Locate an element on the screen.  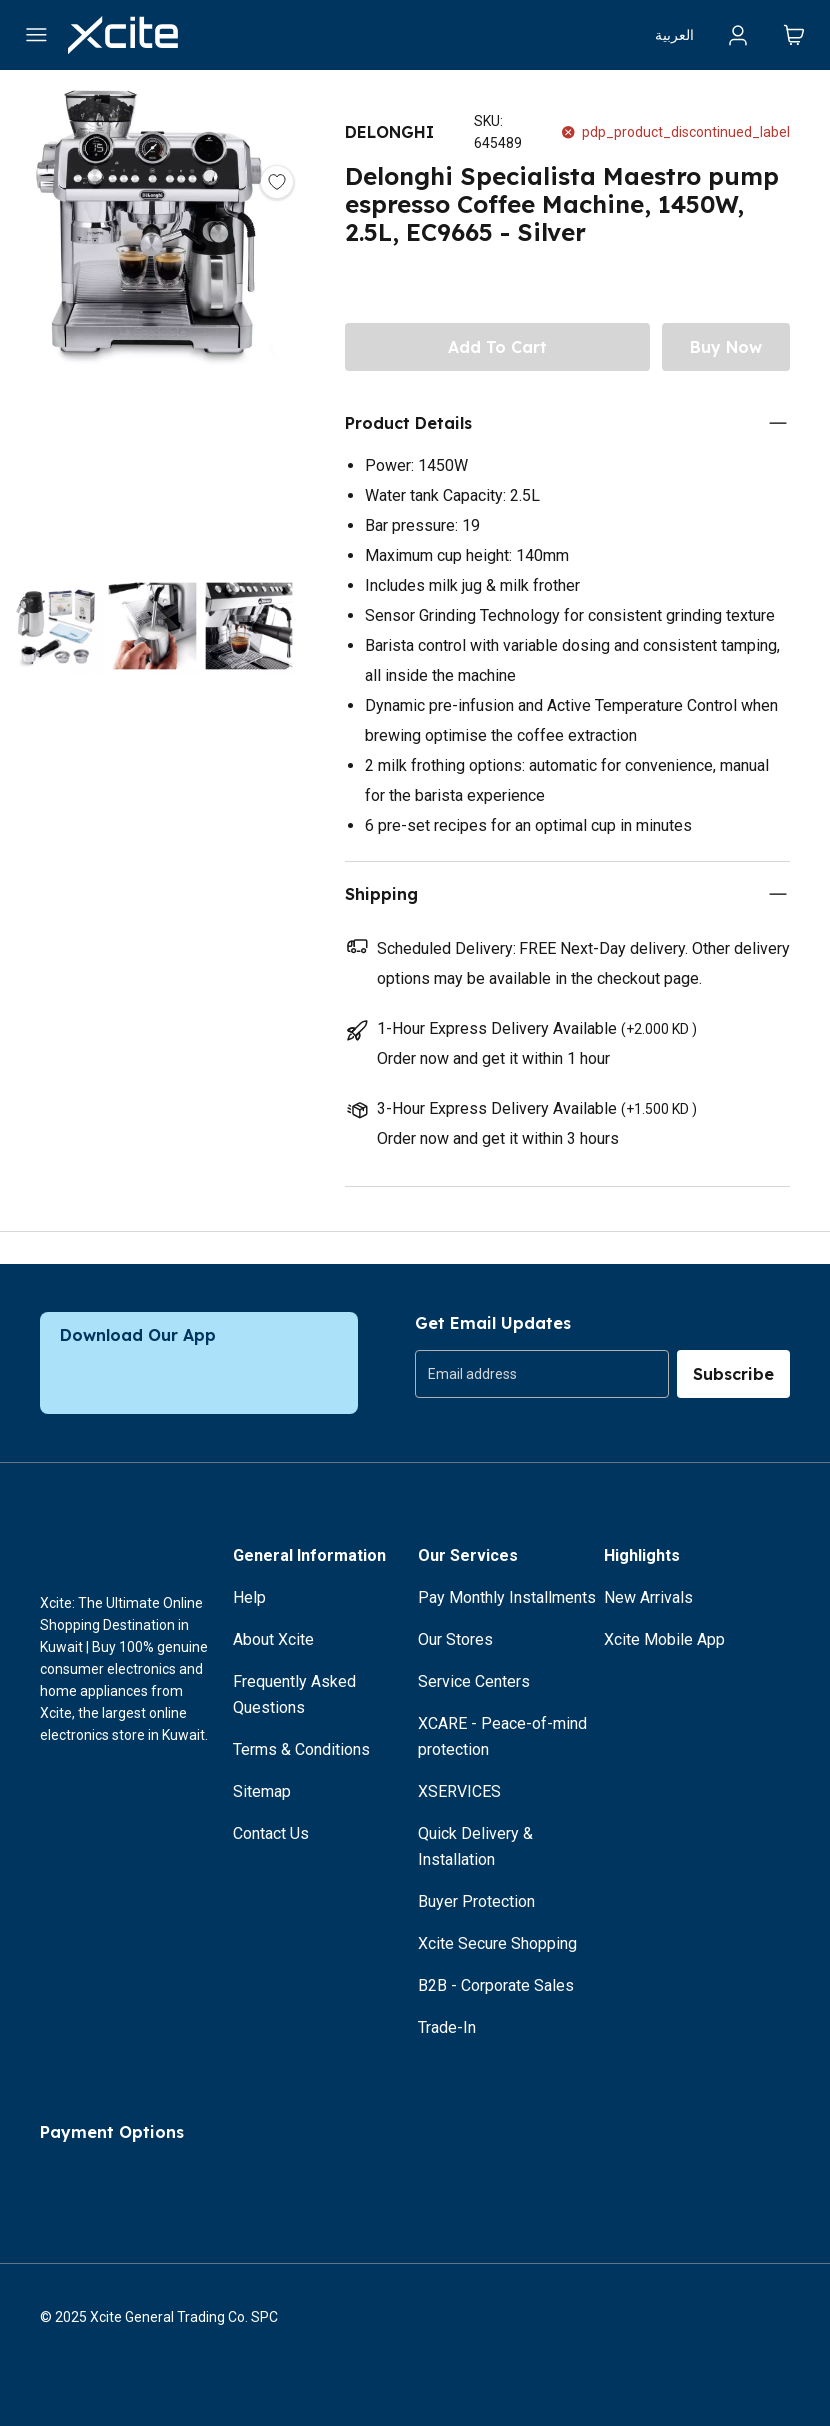
العربية is located at coordinates (674, 35).